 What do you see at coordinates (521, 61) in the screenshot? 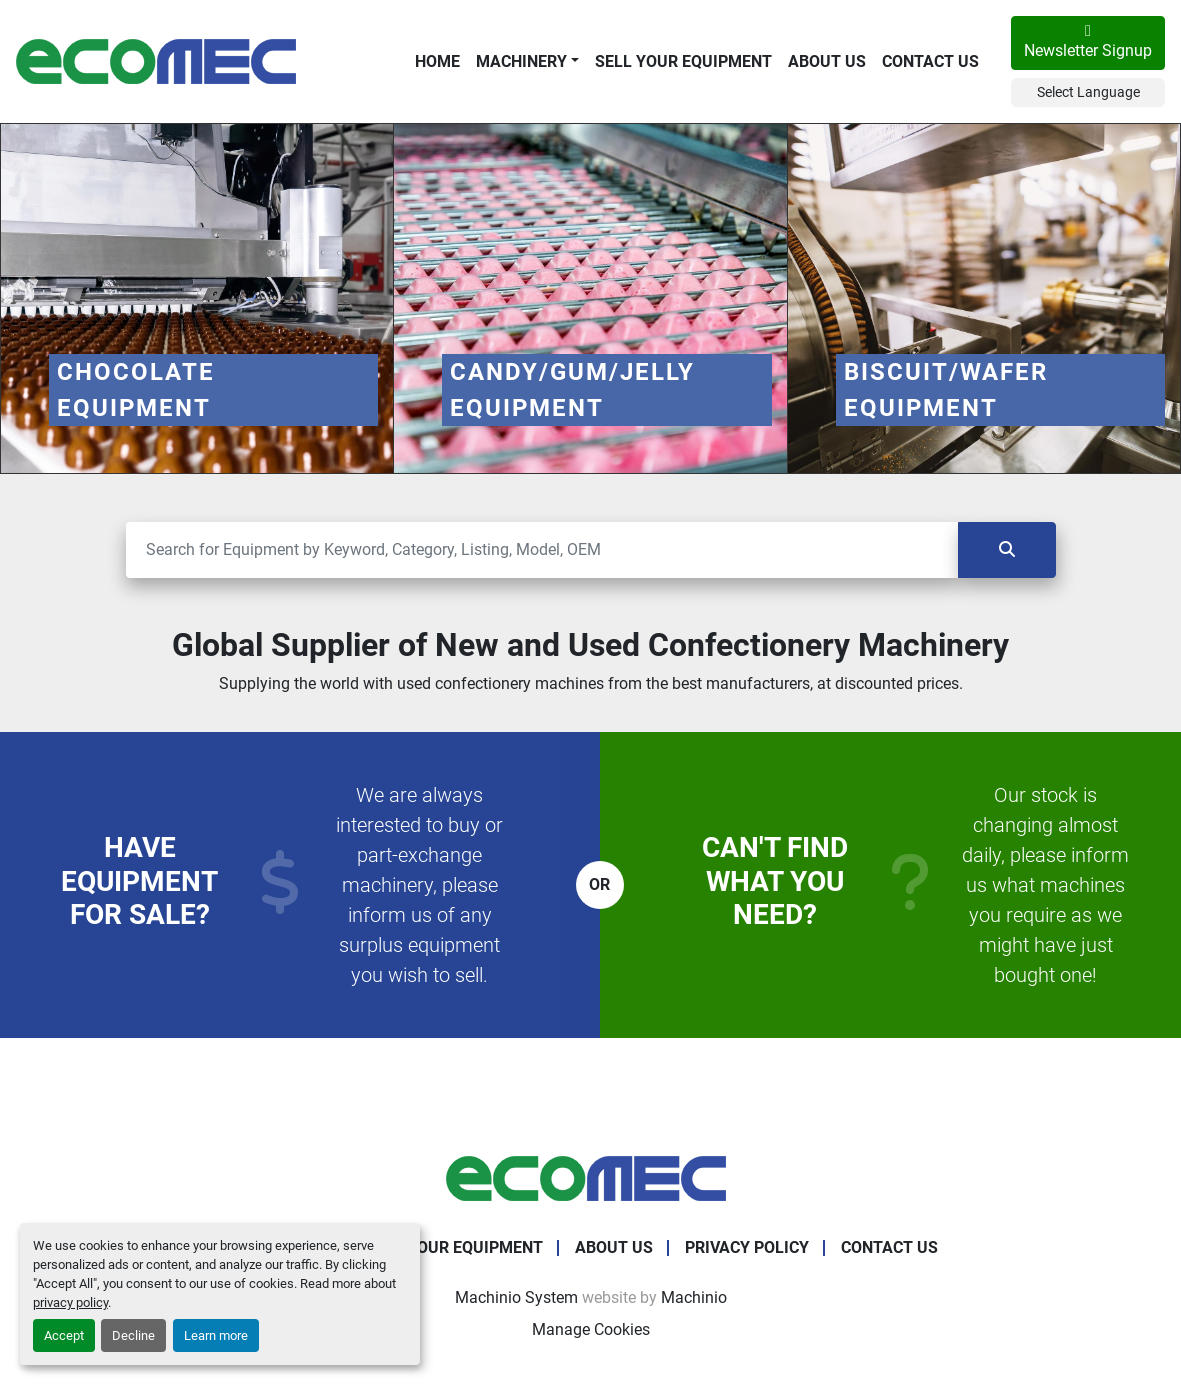
I see `Machinery` at bounding box center [521, 61].